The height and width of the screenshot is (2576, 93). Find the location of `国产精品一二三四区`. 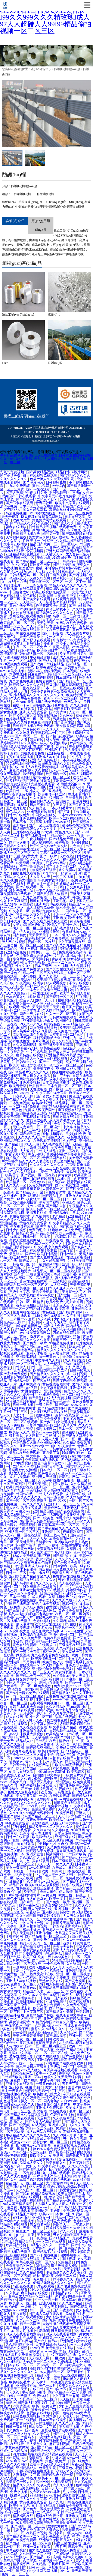

国产精品一二三四区 is located at coordinates (65, 2008).